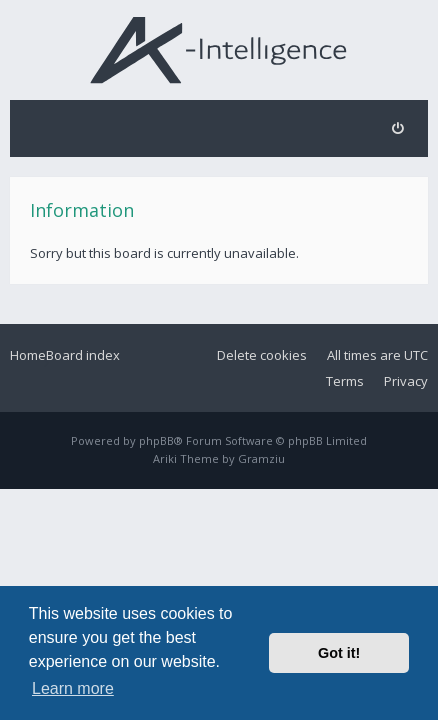  Describe the element at coordinates (345, 381) in the screenshot. I see `Terms [menuitem]` at that location.